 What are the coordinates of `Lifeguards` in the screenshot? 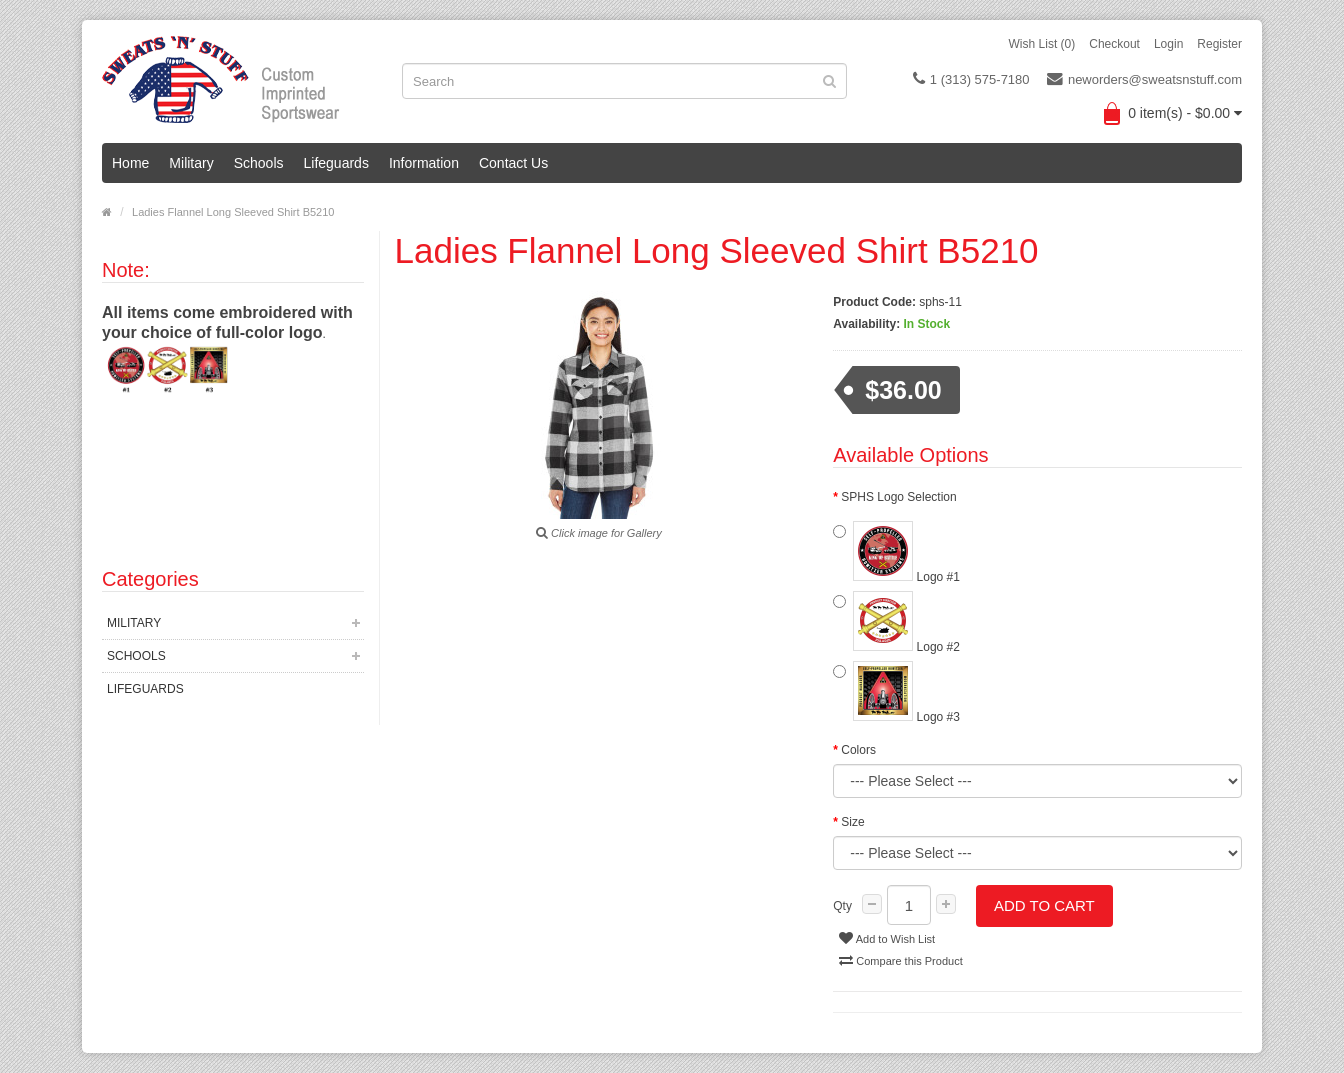 It's located at (336, 163).